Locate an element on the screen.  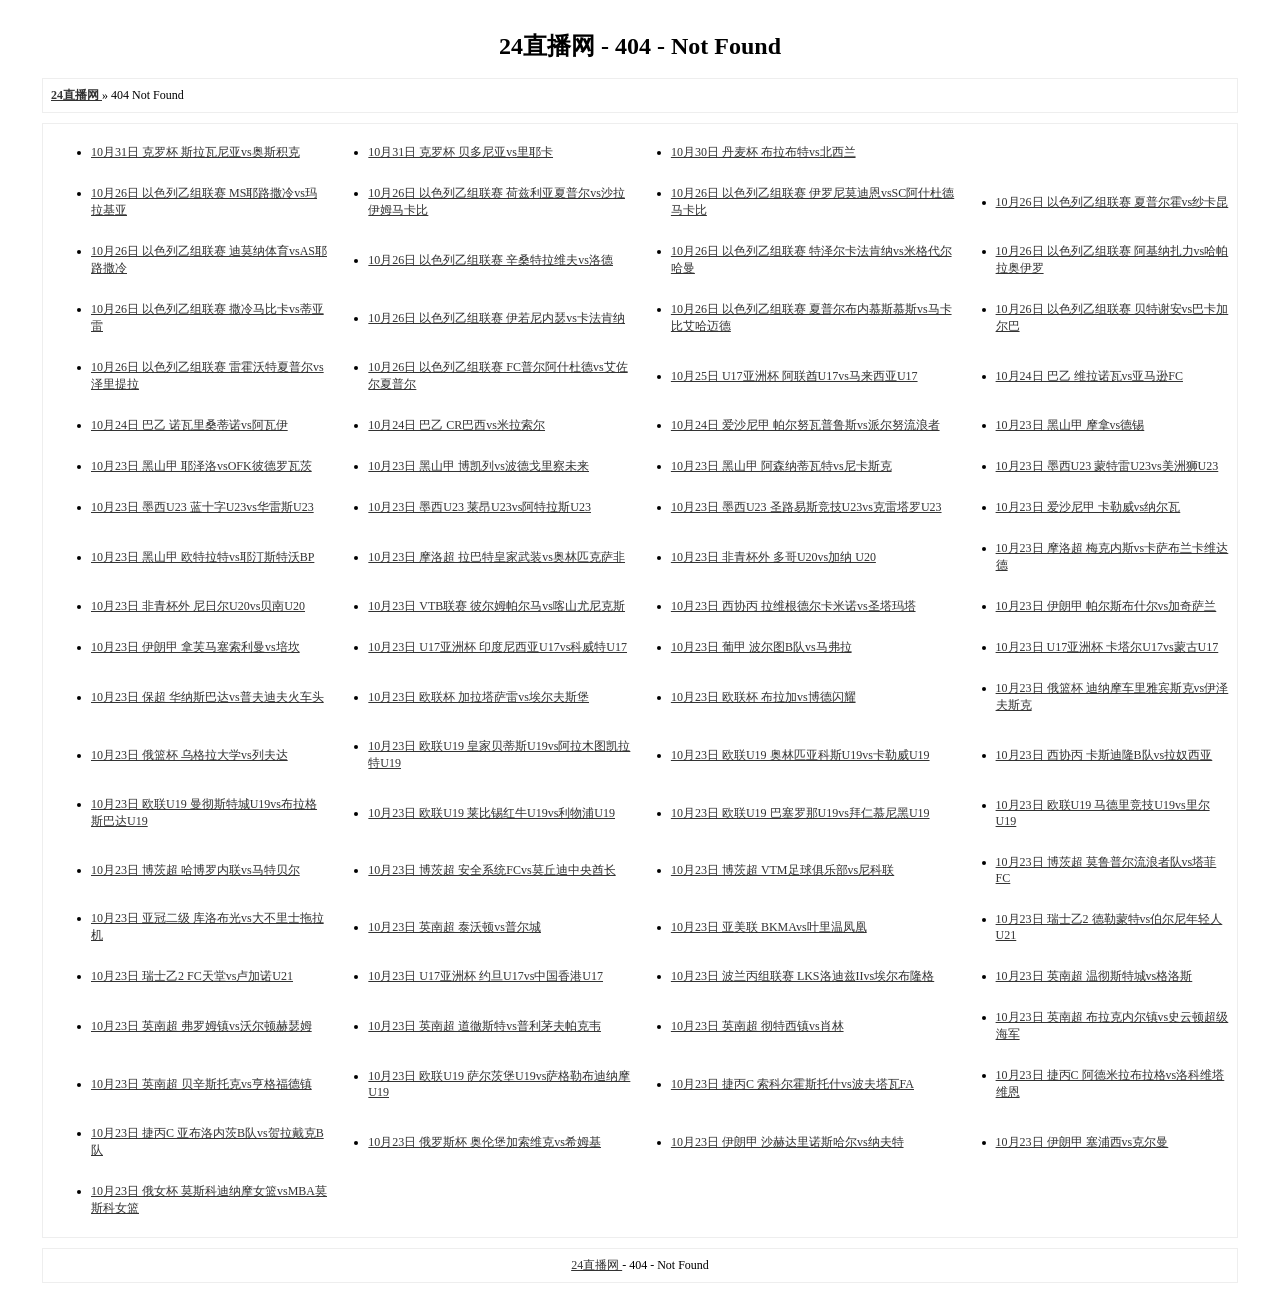
10月23日 欧联U19 奥林匹亚科斯U19vs卡勒威U19 is located at coordinates (800, 755).